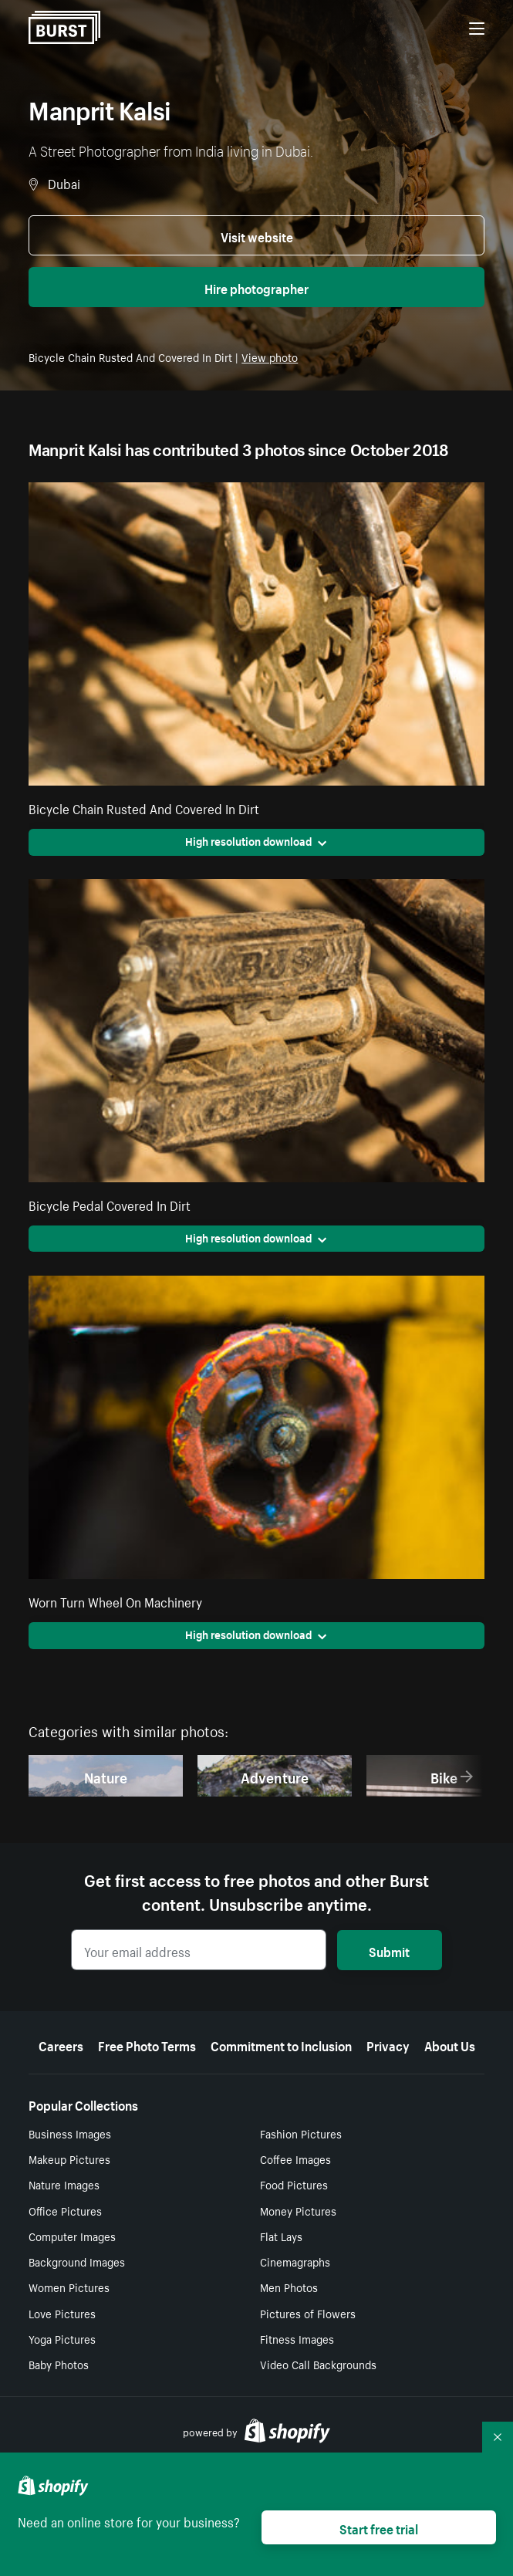 The height and width of the screenshot is (2576, 513). I want to click on Privacy, so click(388, 2044).